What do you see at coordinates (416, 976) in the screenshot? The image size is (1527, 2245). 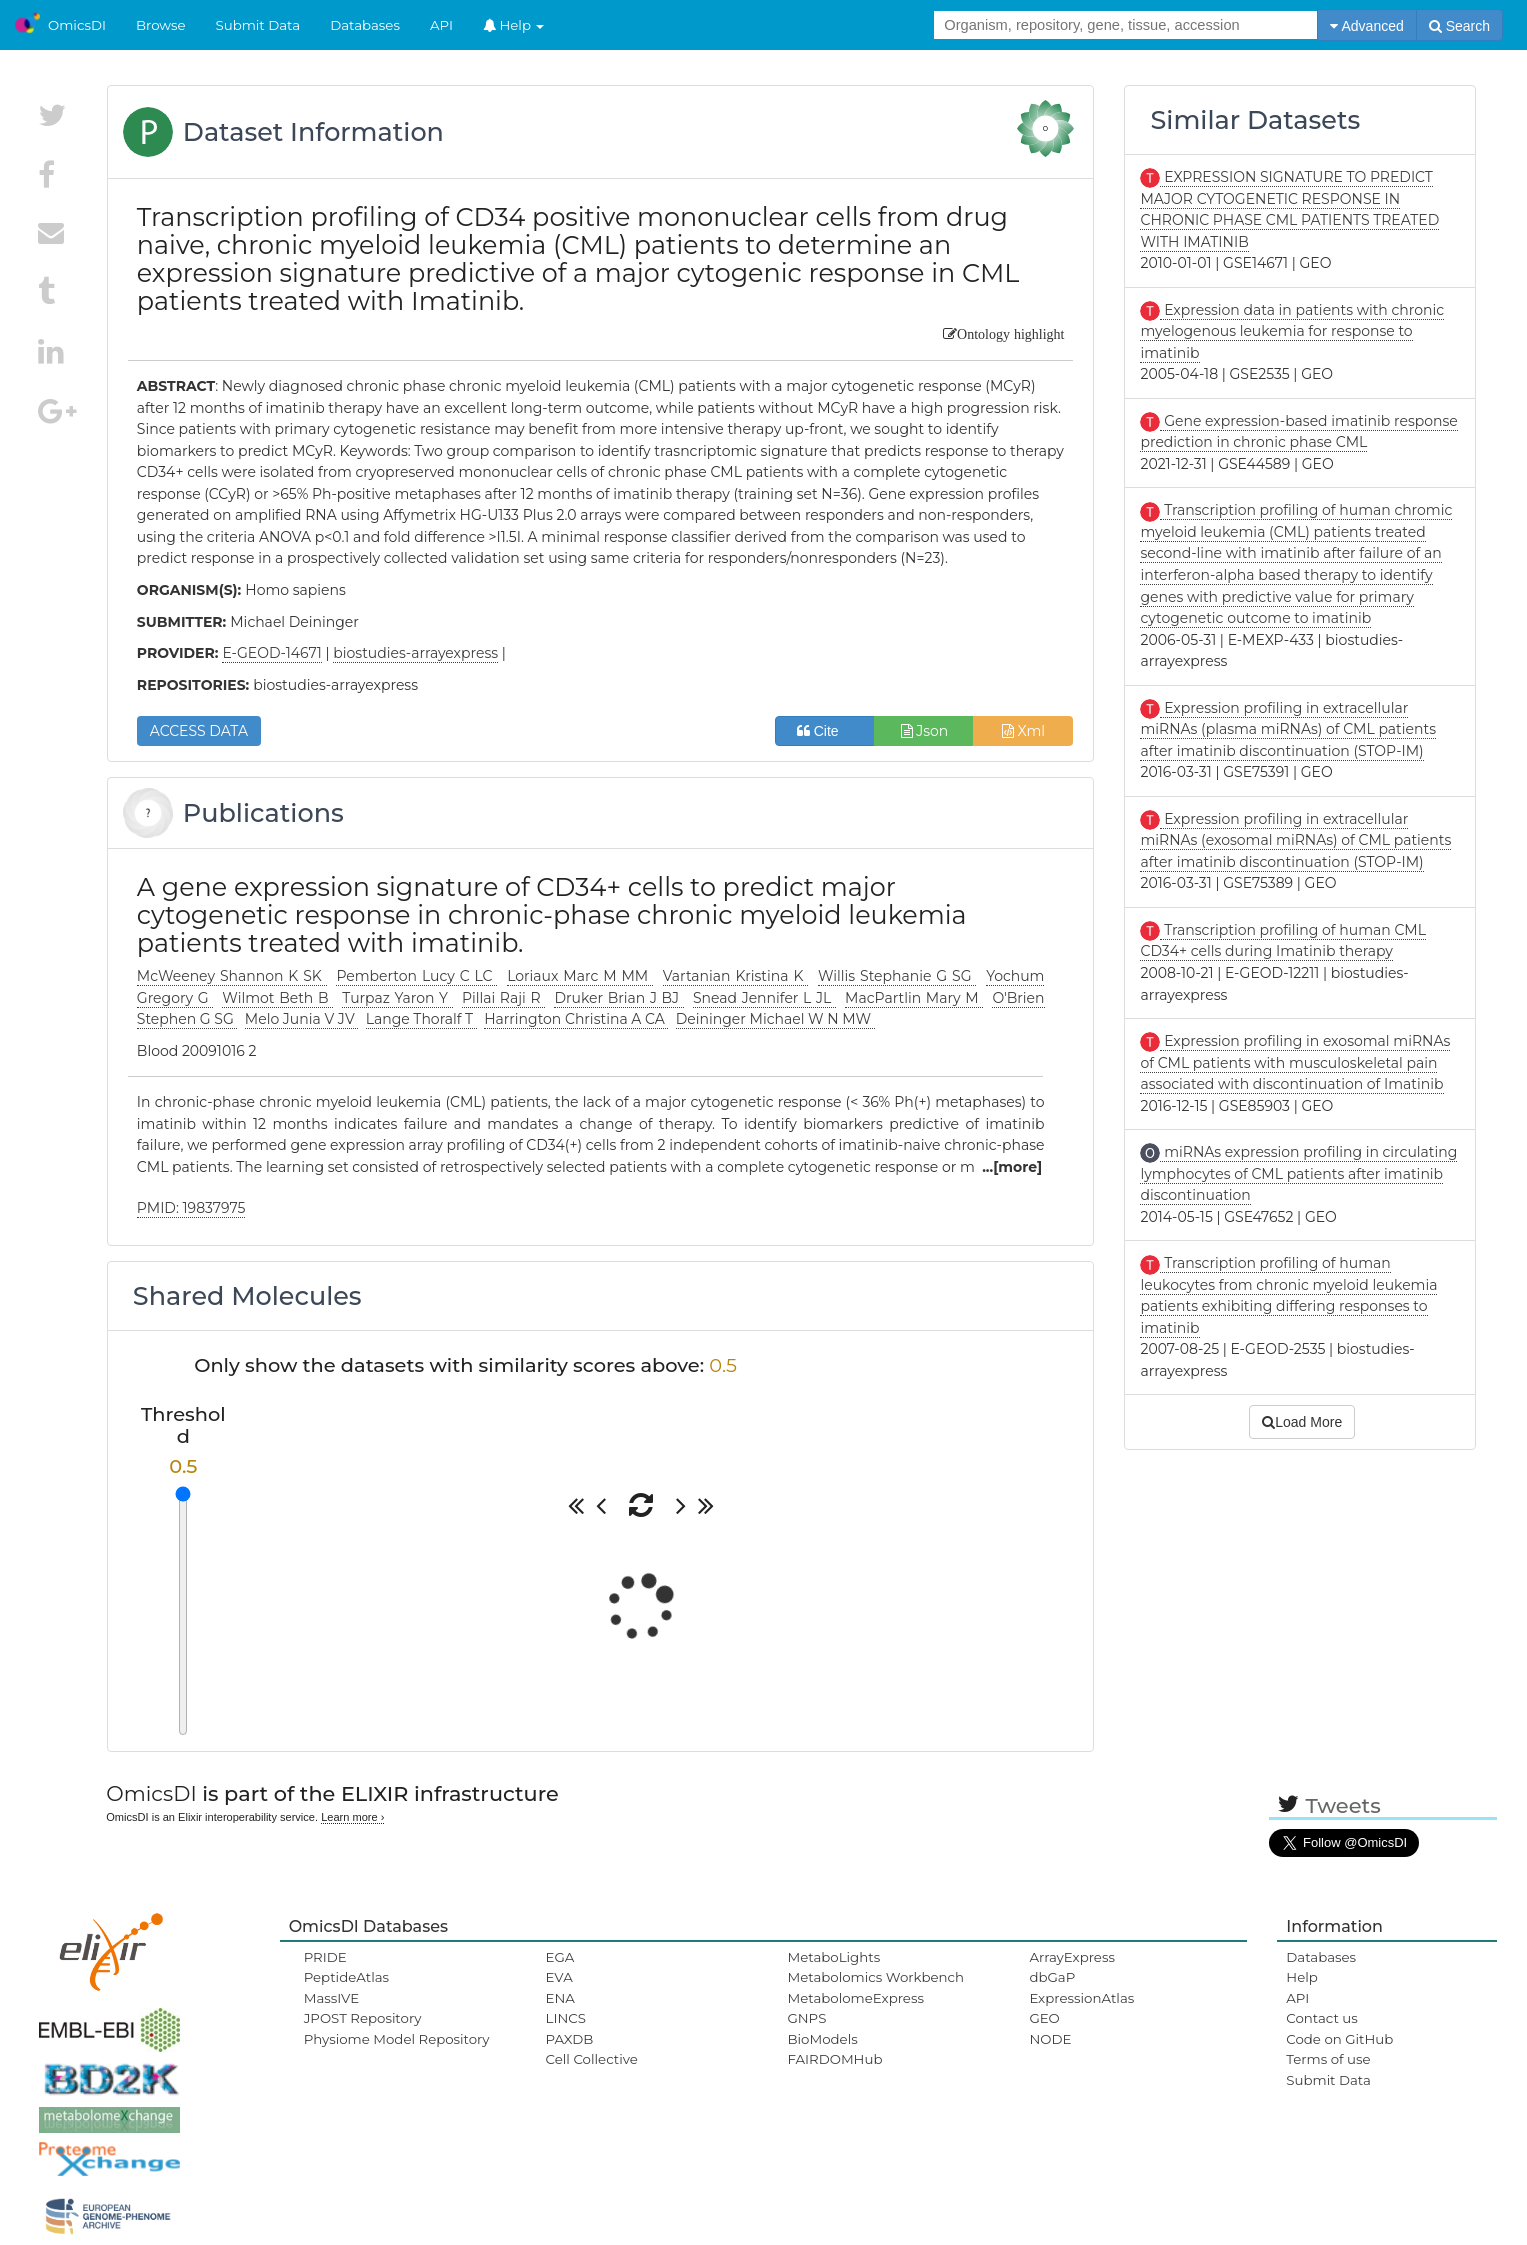 I see `Pemberton Lucy C LC` at bounding box center [416, 976].